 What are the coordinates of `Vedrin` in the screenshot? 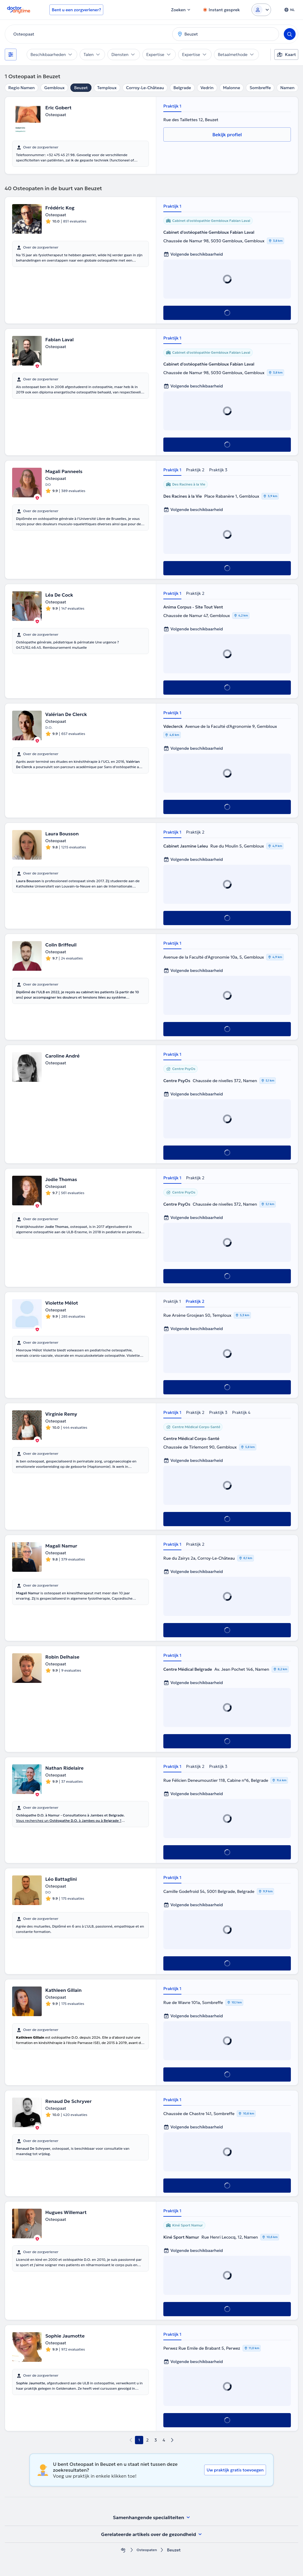 It's located at (207, 87).